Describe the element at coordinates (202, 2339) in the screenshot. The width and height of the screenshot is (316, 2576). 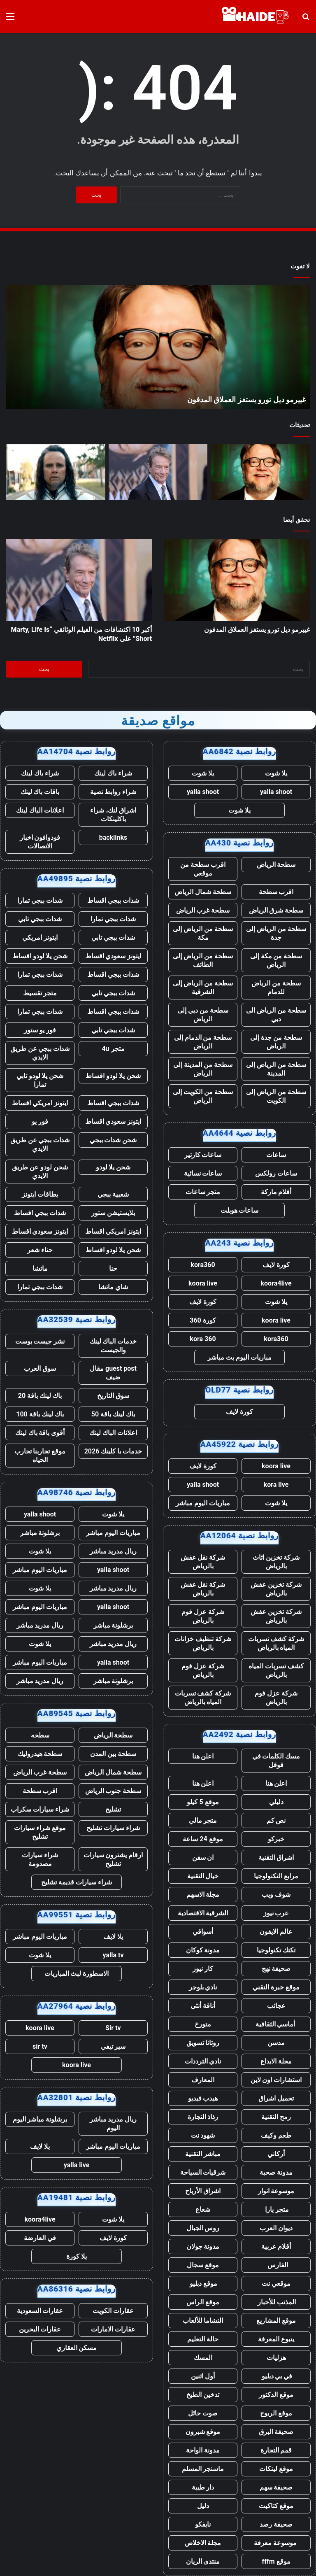
I see `حالة التعليم` at that location.